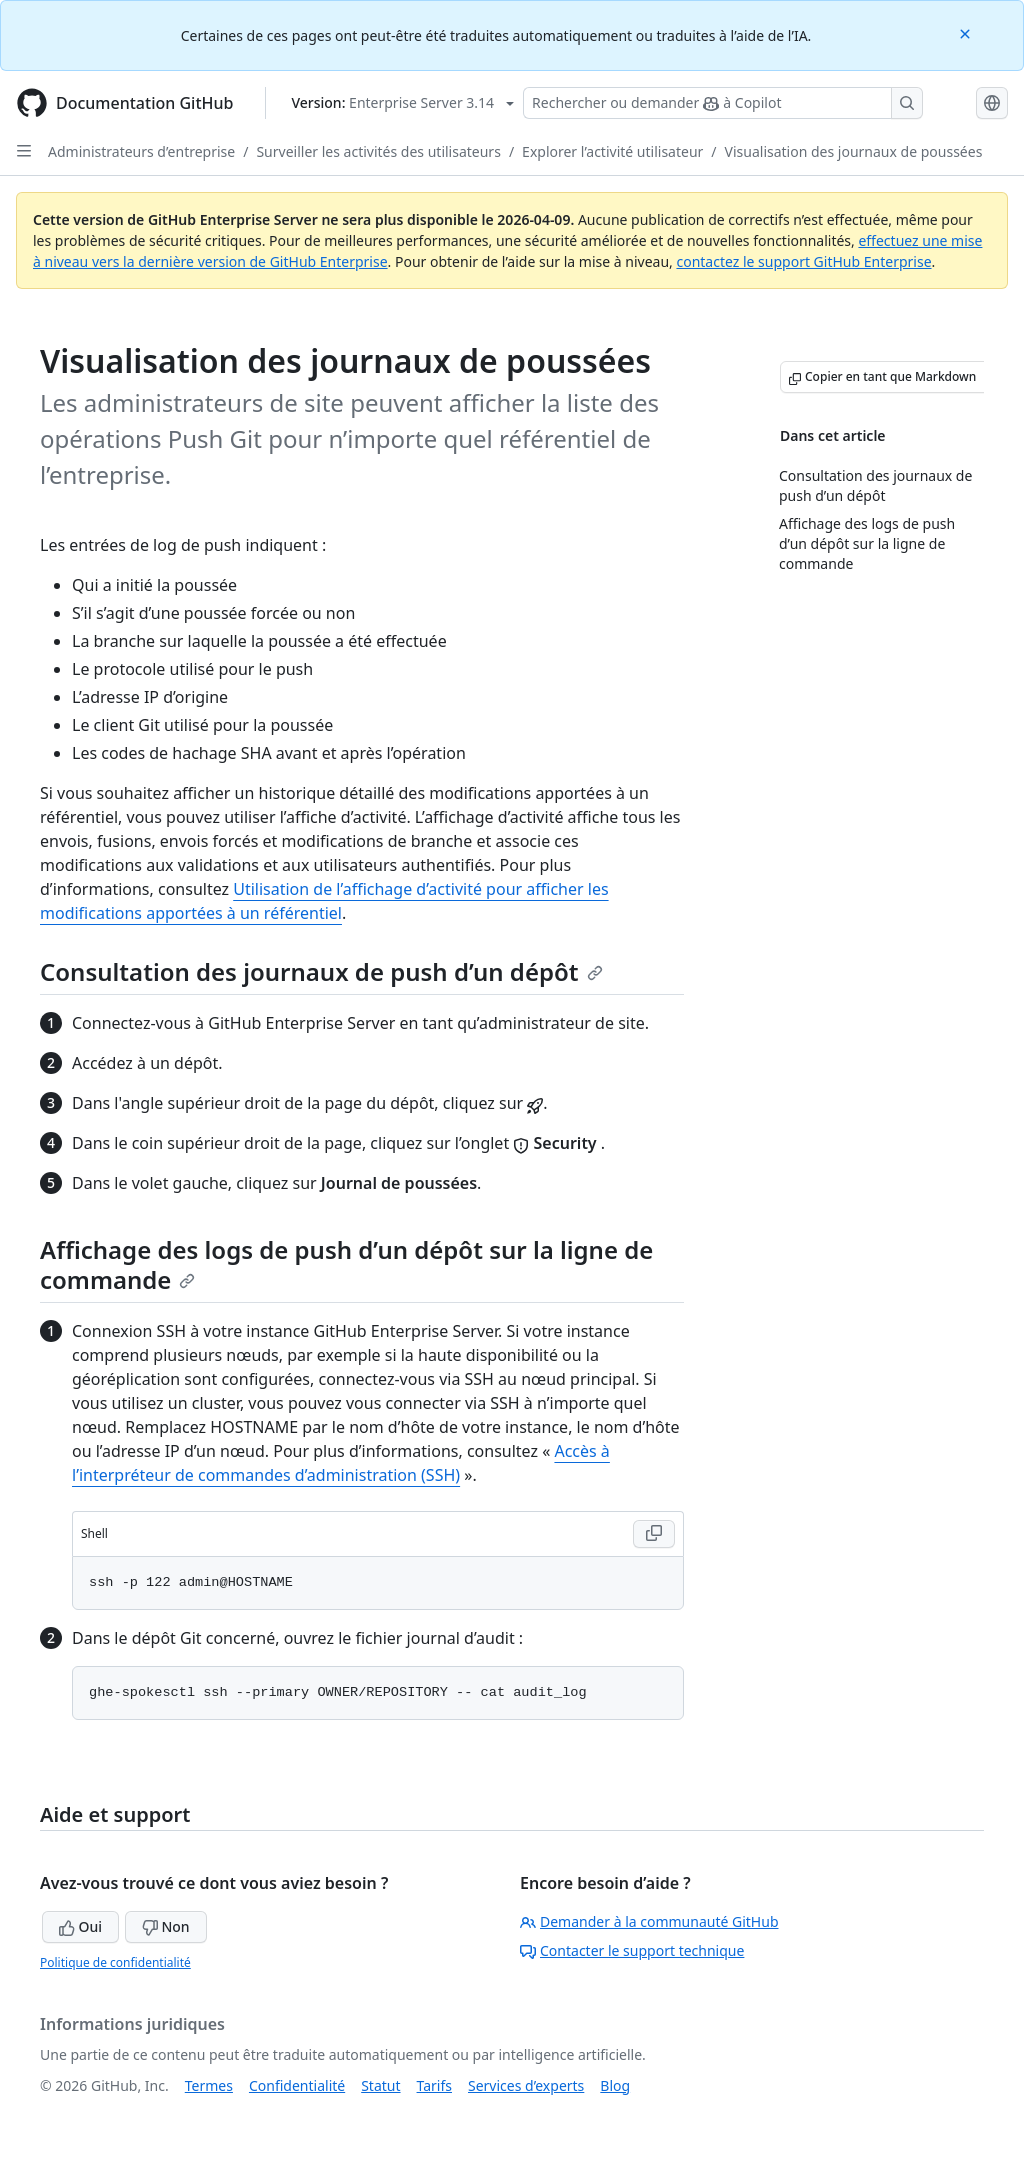 This screenshot has height=2160, width=1024. What do you see at coordinates (80, 1926) in the screenshot?
I see `Oui` at bounding box center [80, 1926].